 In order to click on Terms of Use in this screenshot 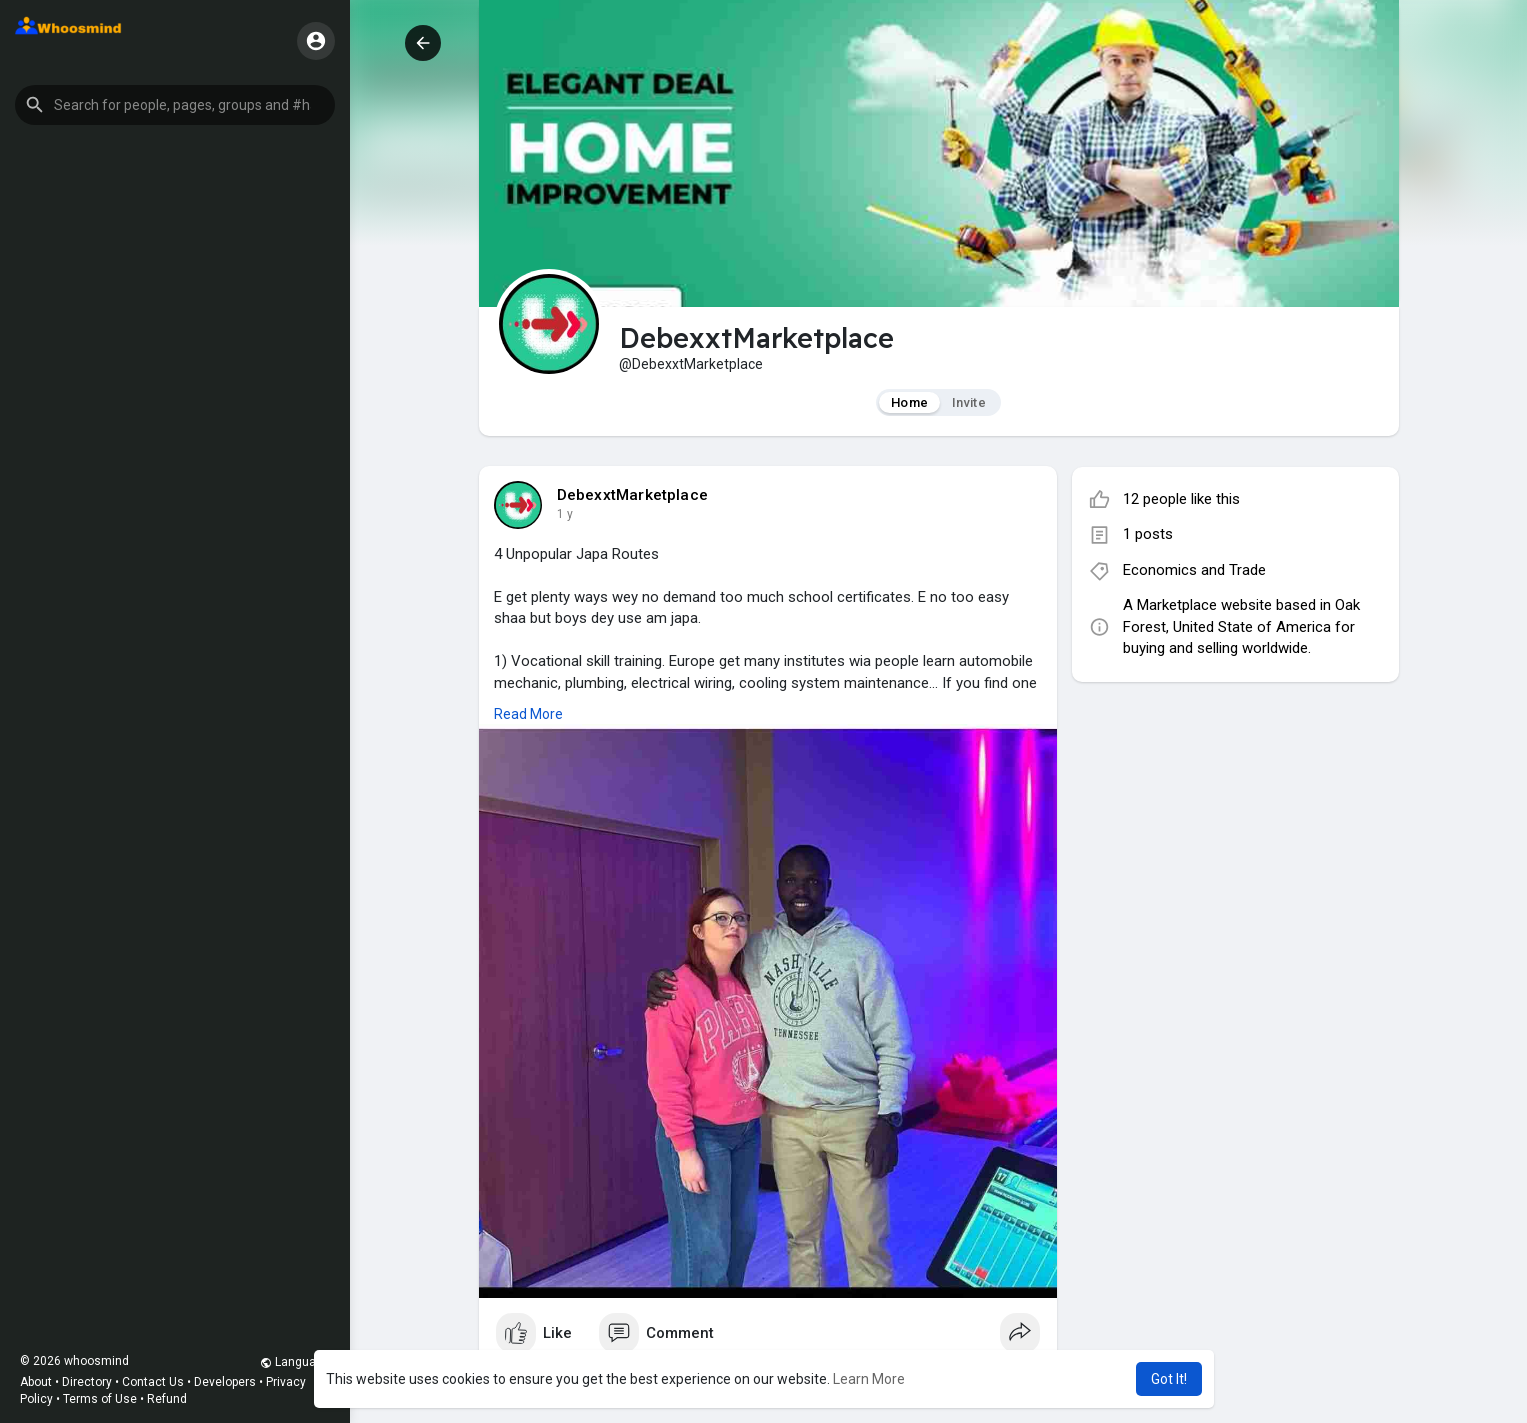, I will do `click(100, 1399)`.